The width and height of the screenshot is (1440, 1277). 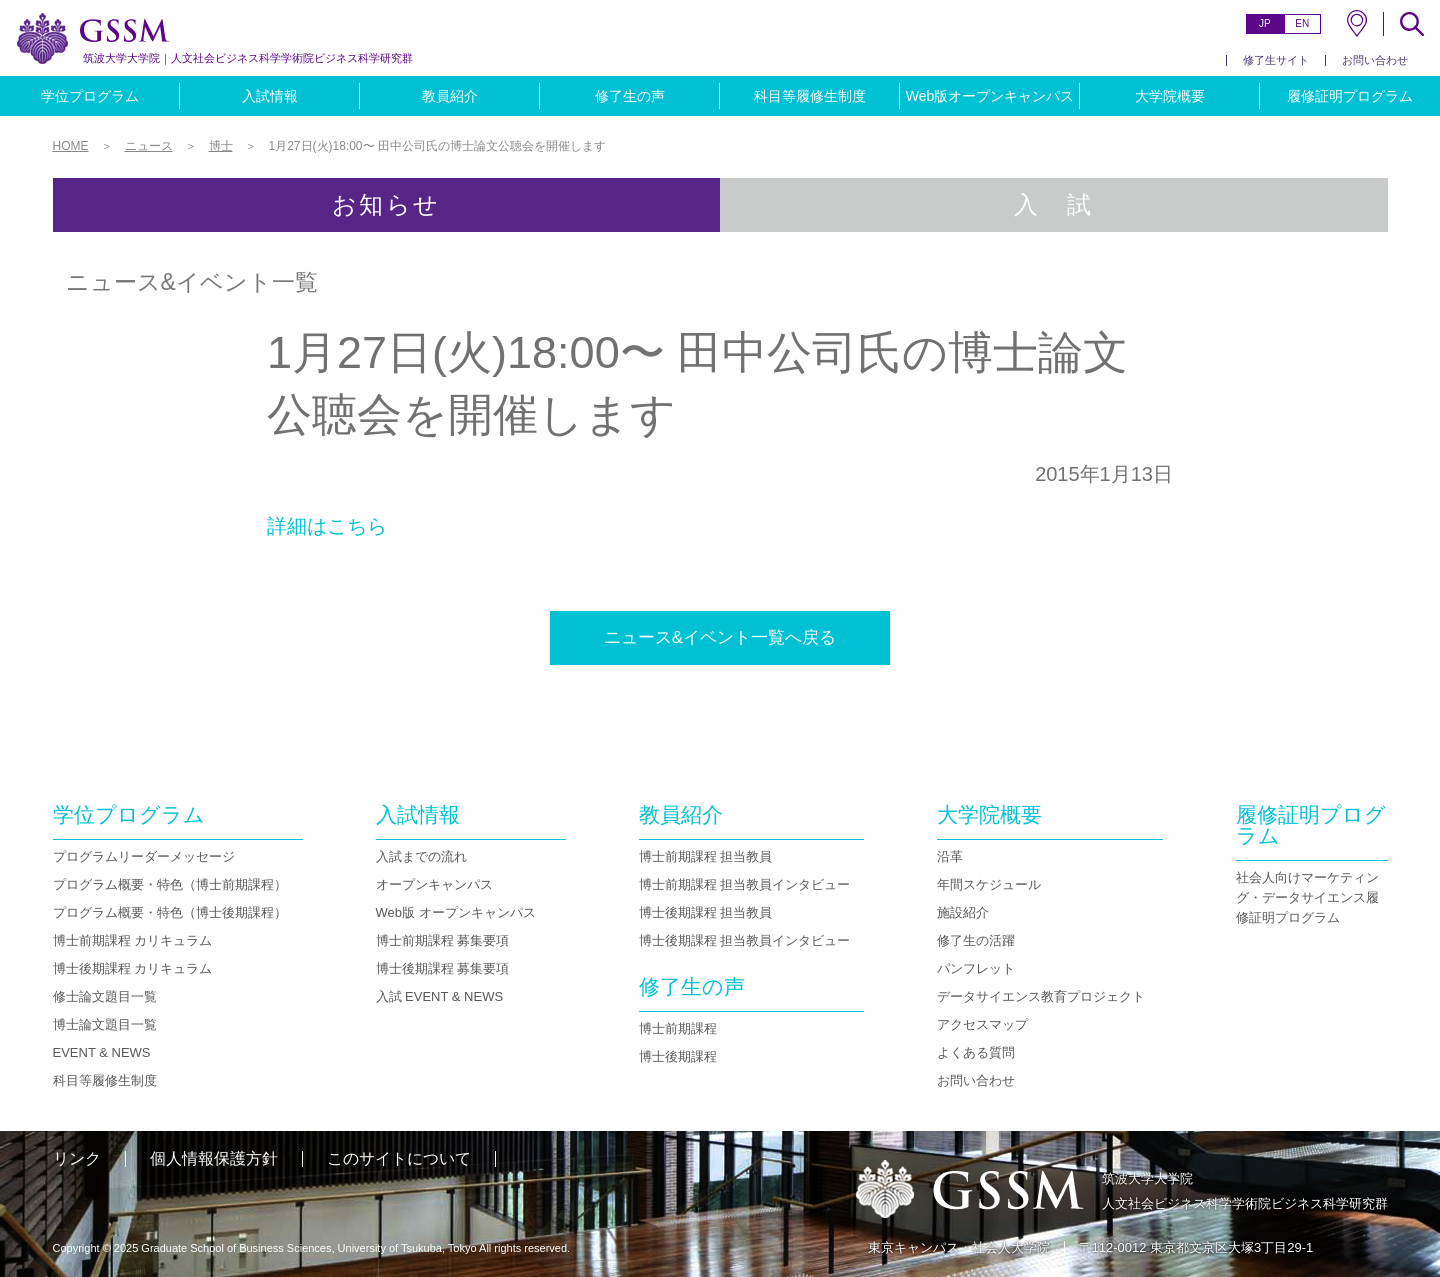 I want to click on 履修証明プログラム, so click(x=1350, y=96).